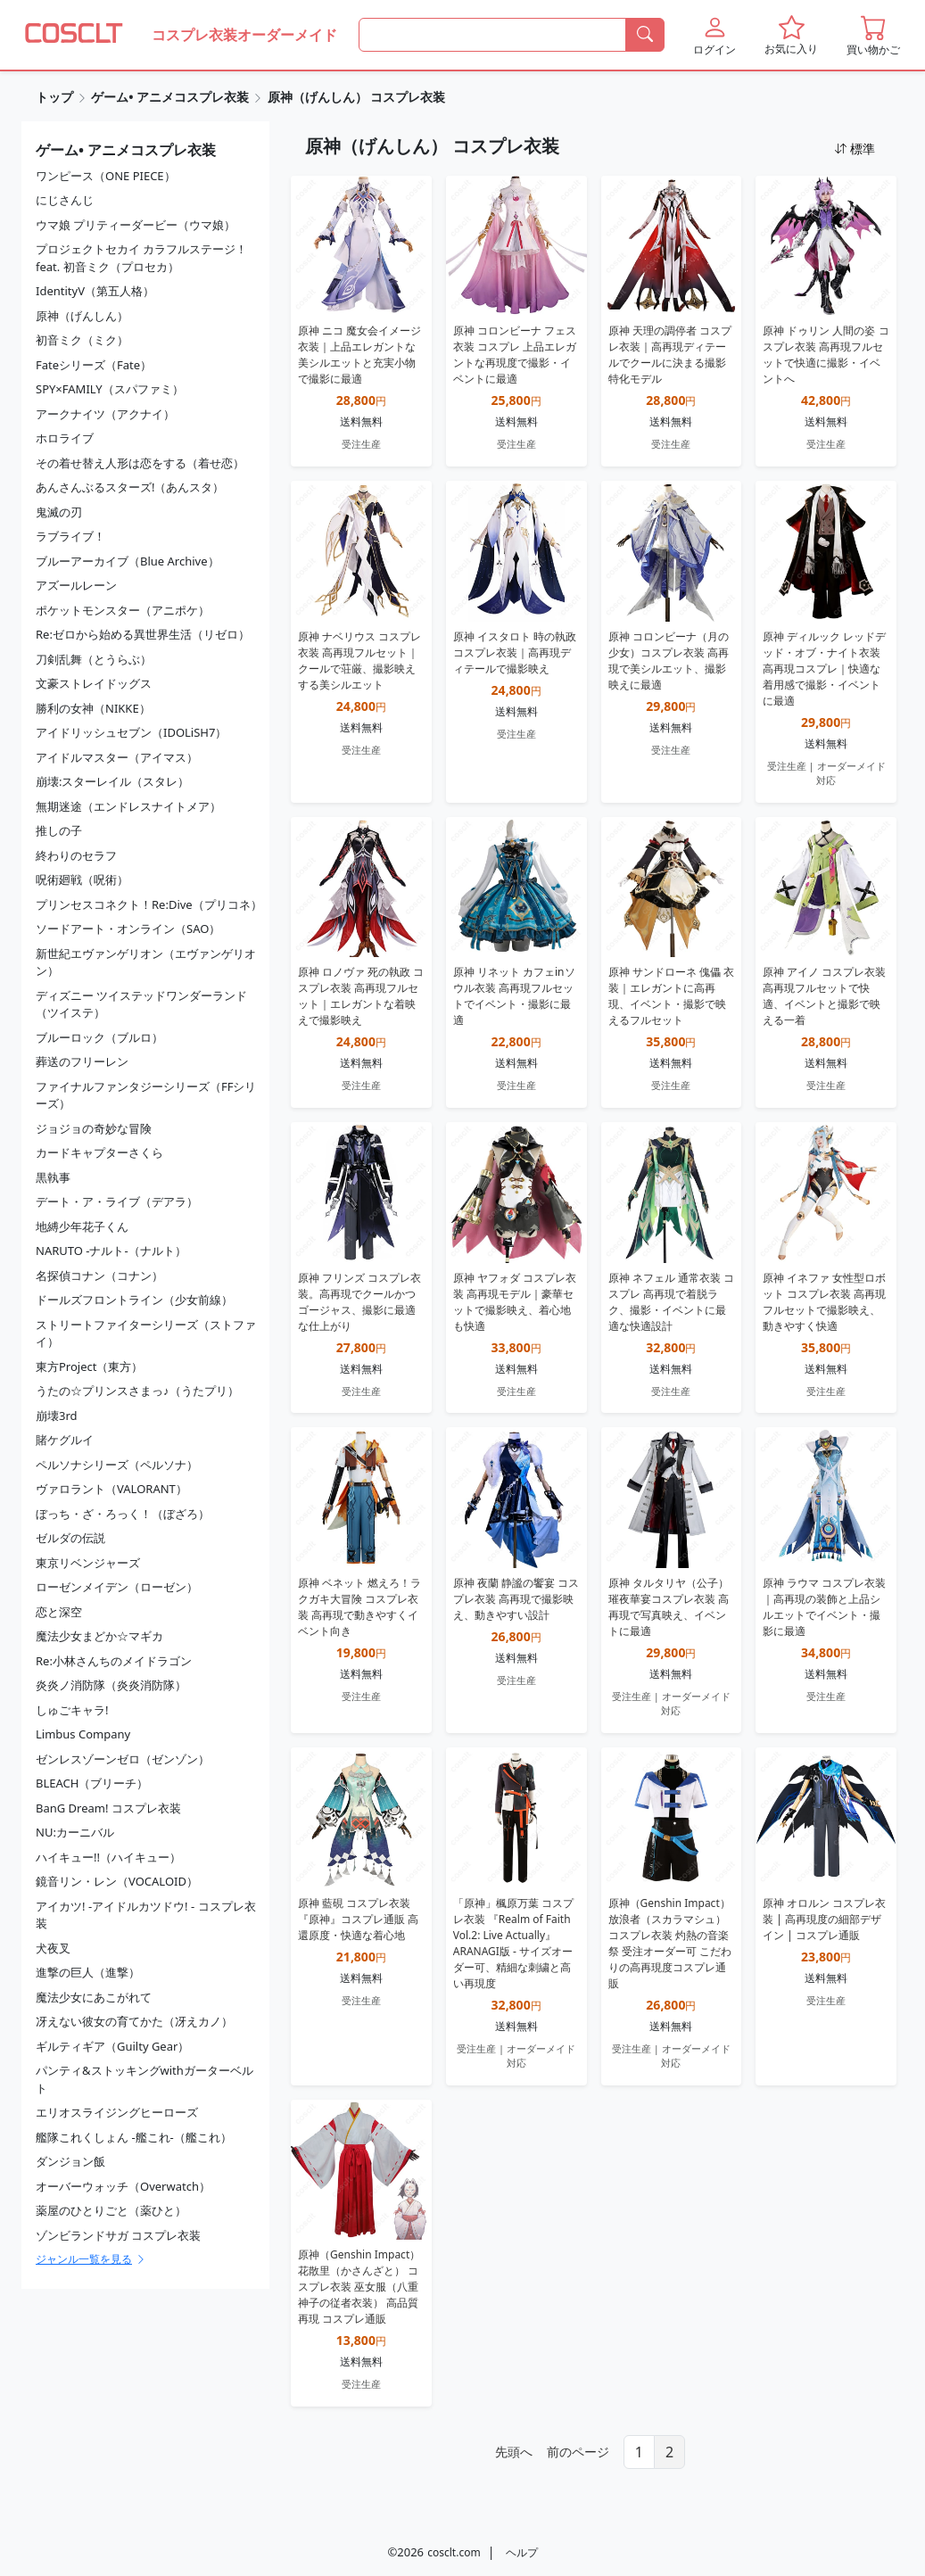 The height and width of the screenshot is (2576, 925). I want to click on ゾンビランドサガ コスプレ衣装, so click(118, 2235).